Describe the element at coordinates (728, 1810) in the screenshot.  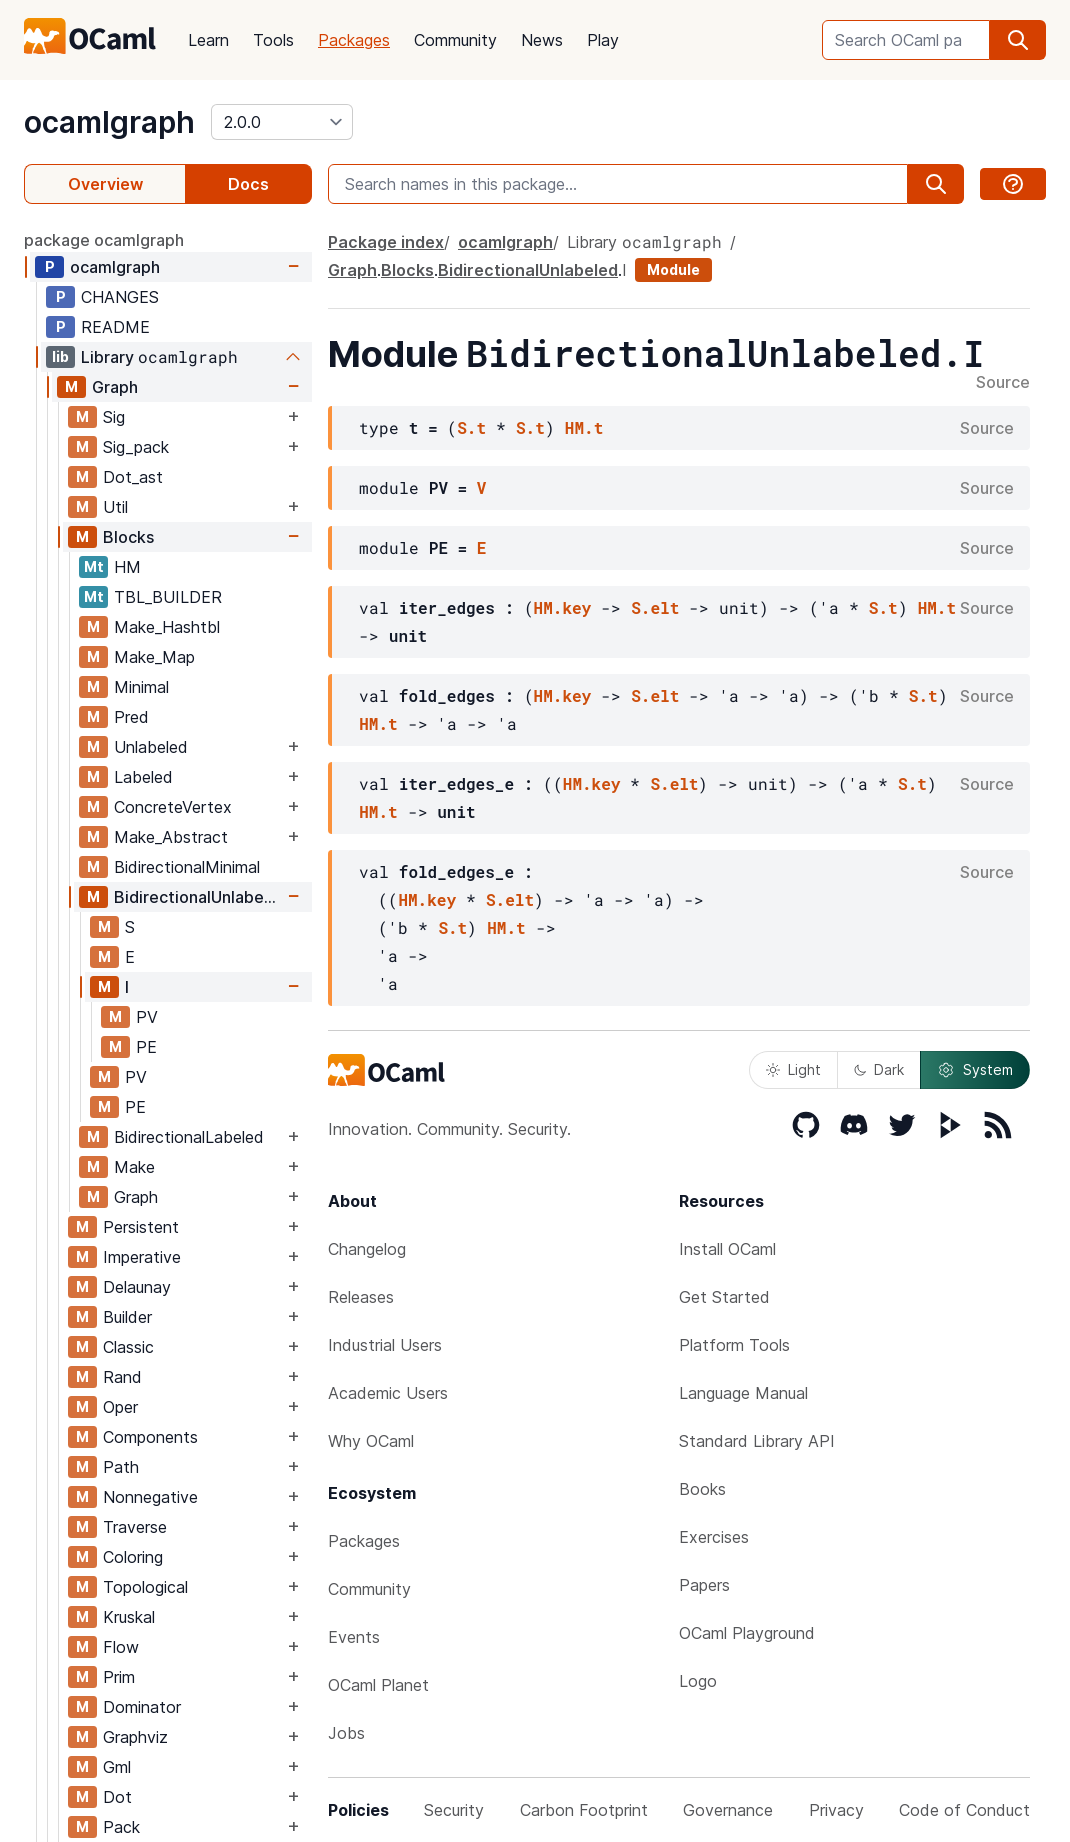
I see `Governance` at that location.